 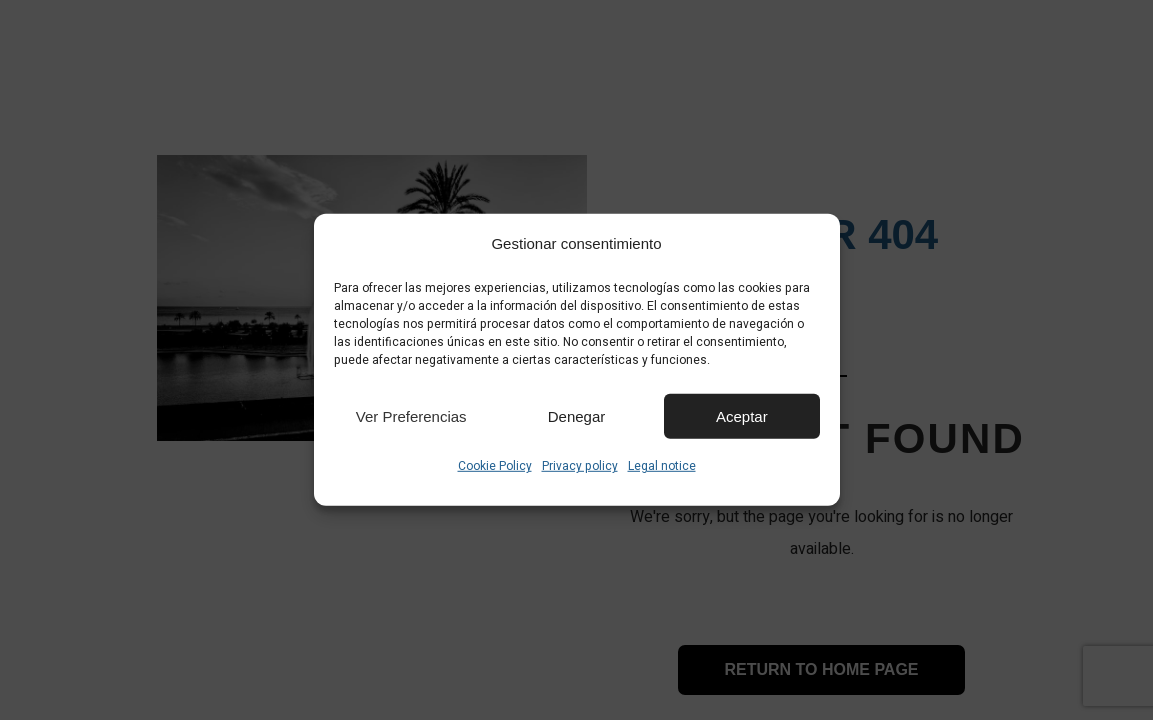 What do you see at coordinates (742, 415) in the screenshot?
I see `Aceptar` at bounding box center [742, 415].